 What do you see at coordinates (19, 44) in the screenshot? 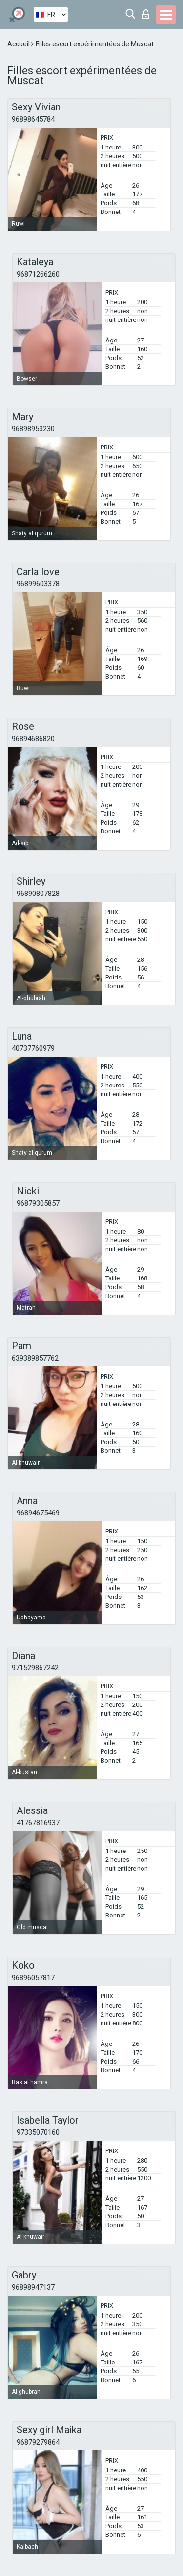
I see `Accueil` at bounding box center [19, 44].